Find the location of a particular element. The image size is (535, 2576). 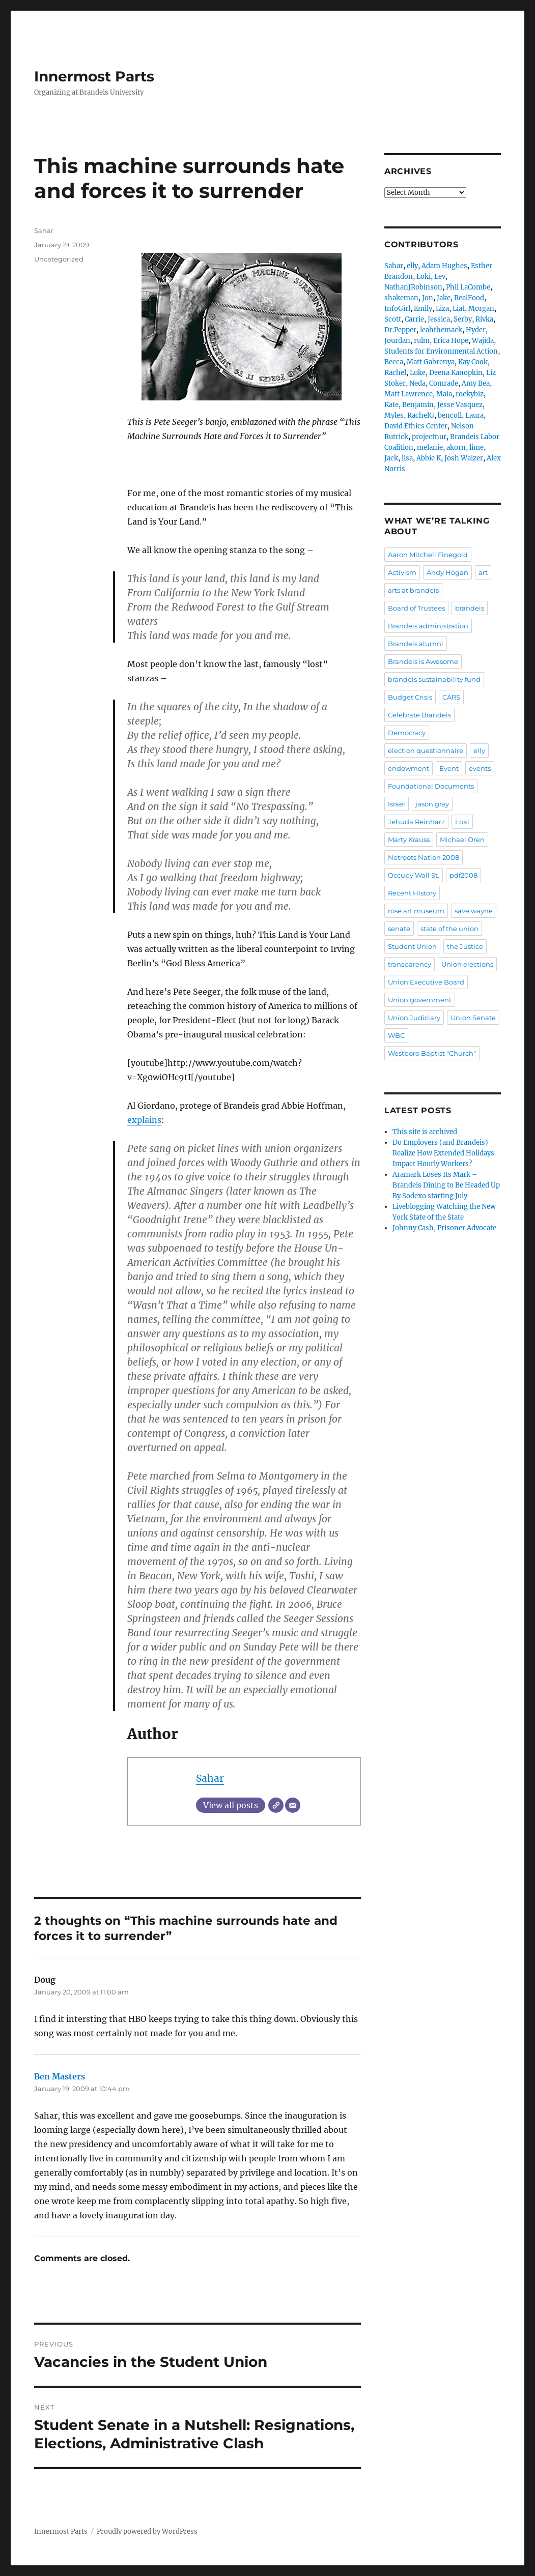

Rivka is located at coordinates (484, 319).